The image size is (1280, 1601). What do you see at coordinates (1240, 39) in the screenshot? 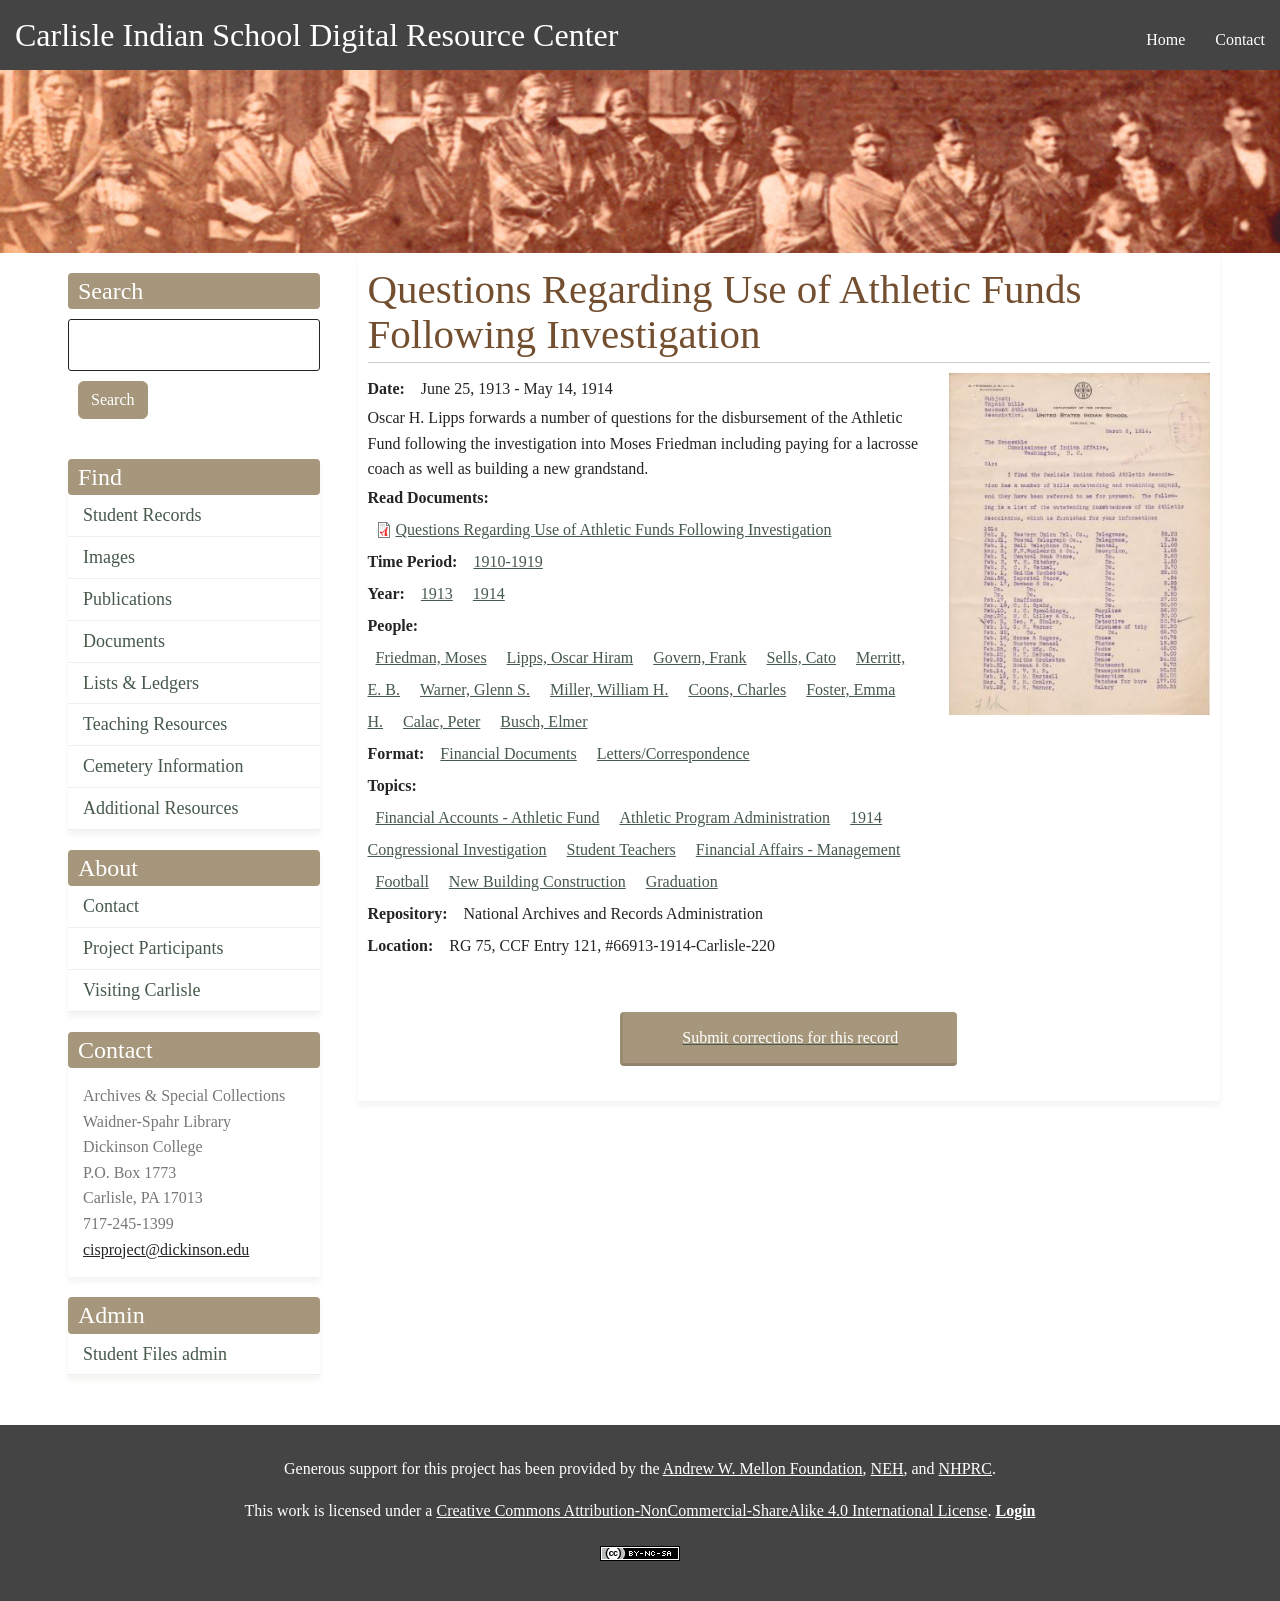
I see `Contact [menuitem]` at bounding box center [1240, 39].